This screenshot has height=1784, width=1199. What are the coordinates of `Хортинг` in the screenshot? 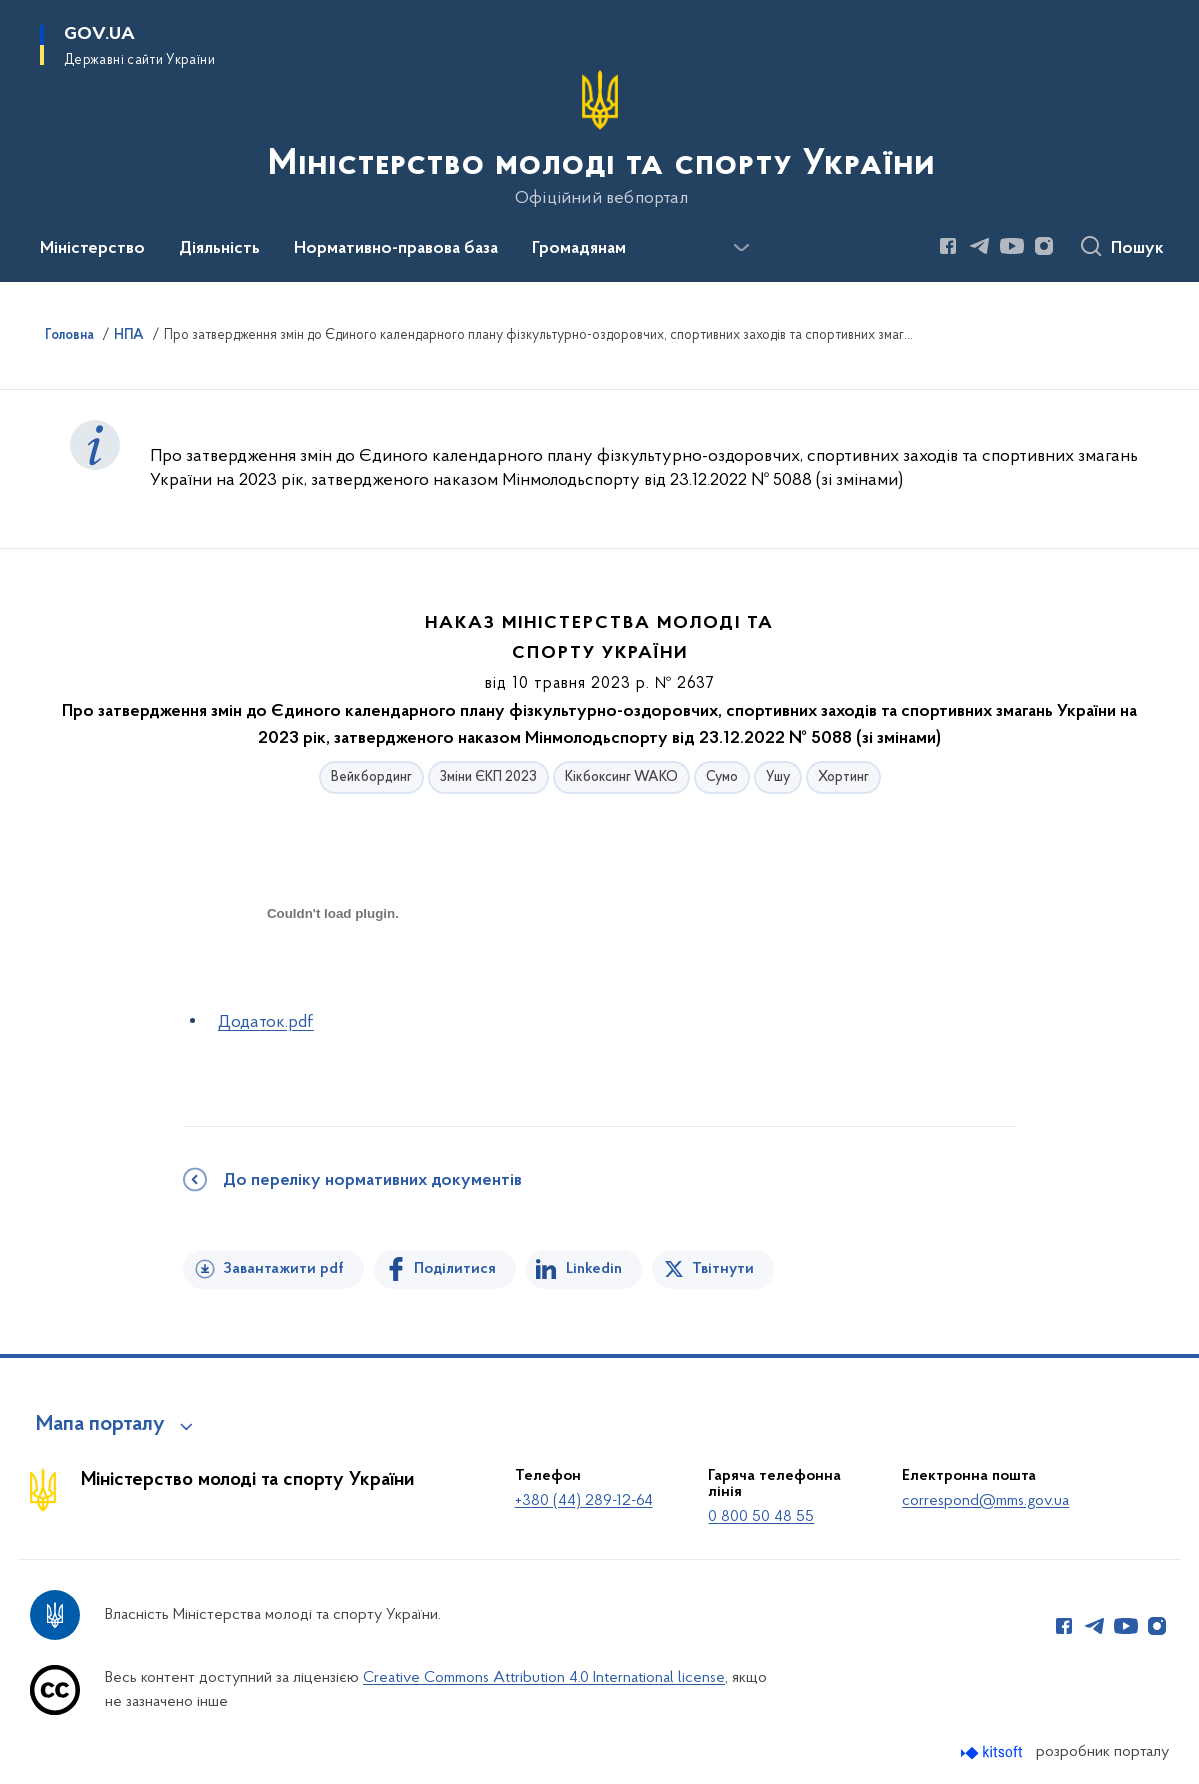 It's located at (843, 777).